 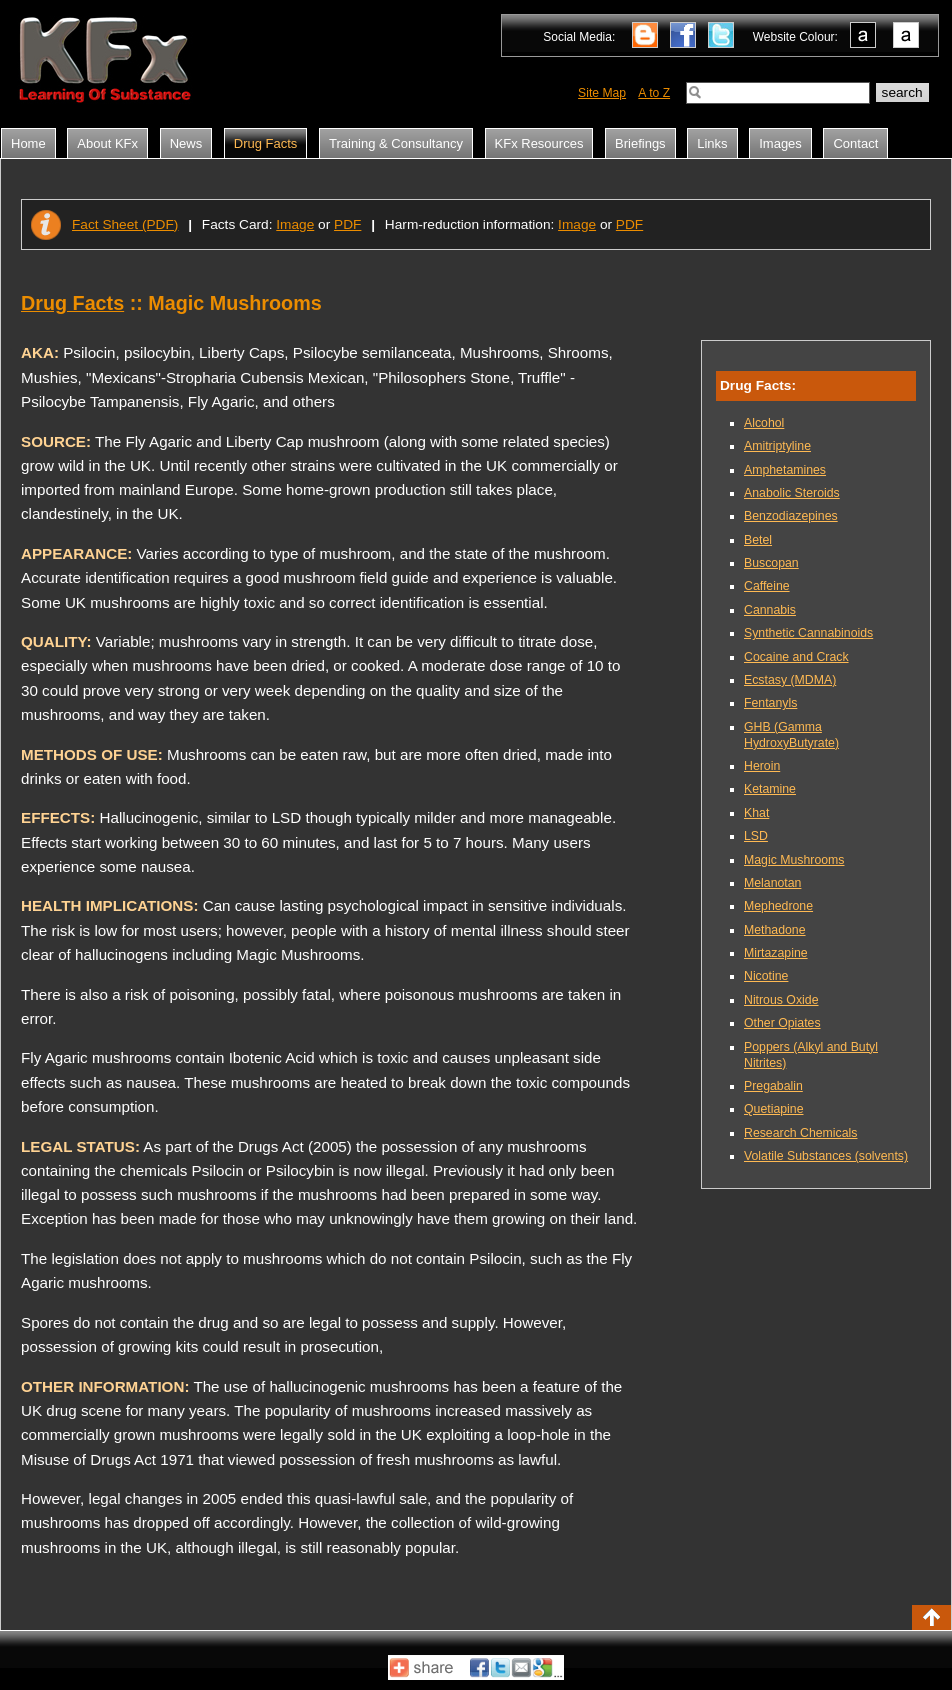 I want to click on Caffeine, so click(x=767, y=586).